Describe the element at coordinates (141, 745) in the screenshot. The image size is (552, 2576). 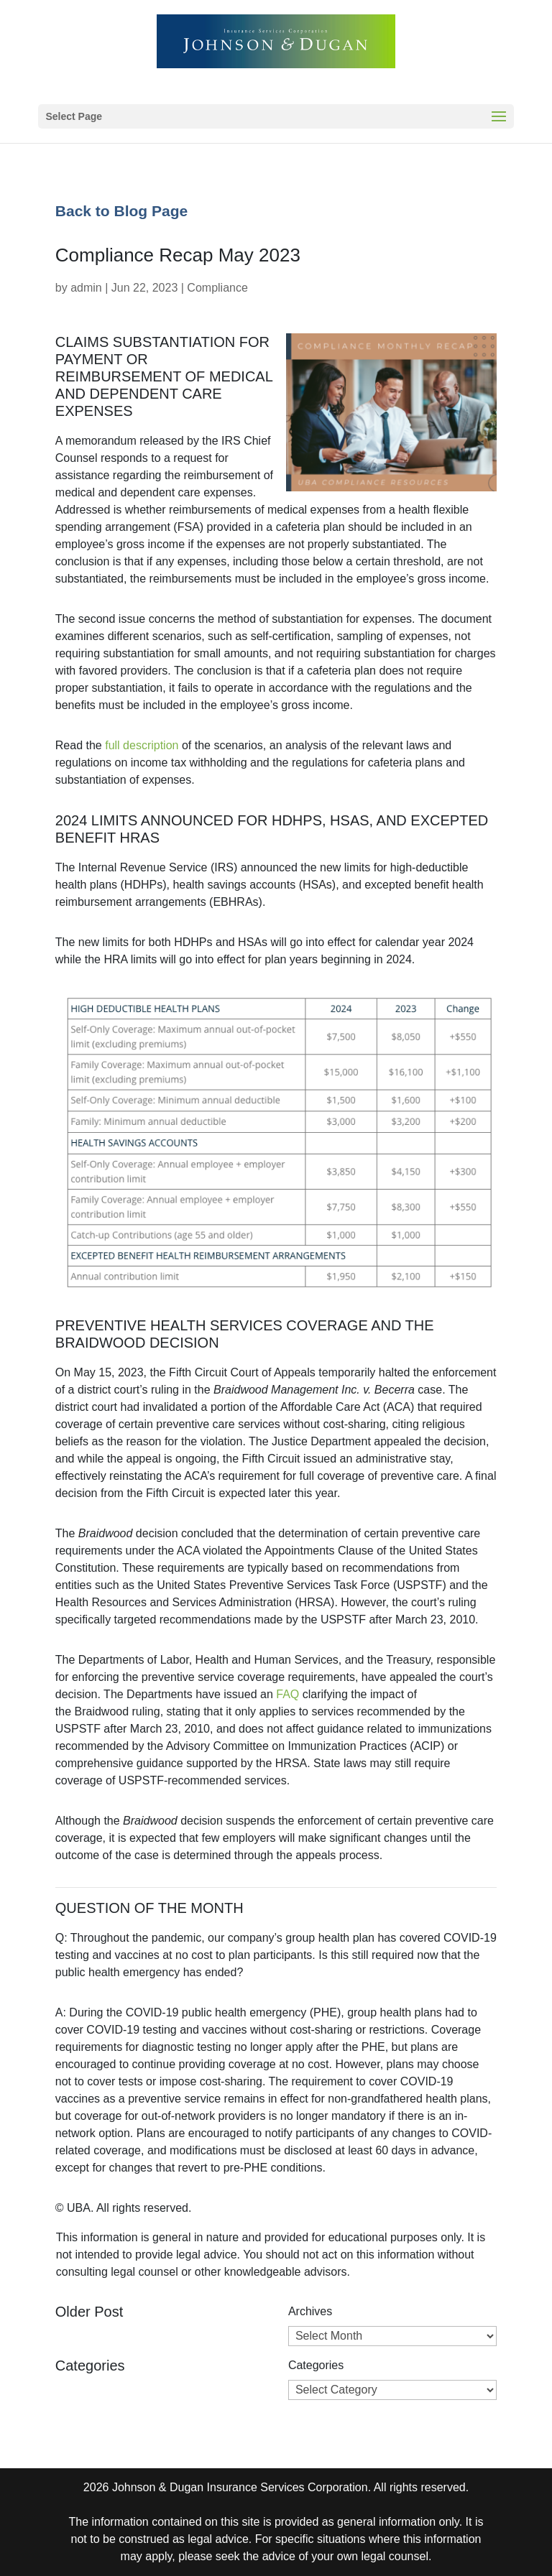
I see `full description` at that location.